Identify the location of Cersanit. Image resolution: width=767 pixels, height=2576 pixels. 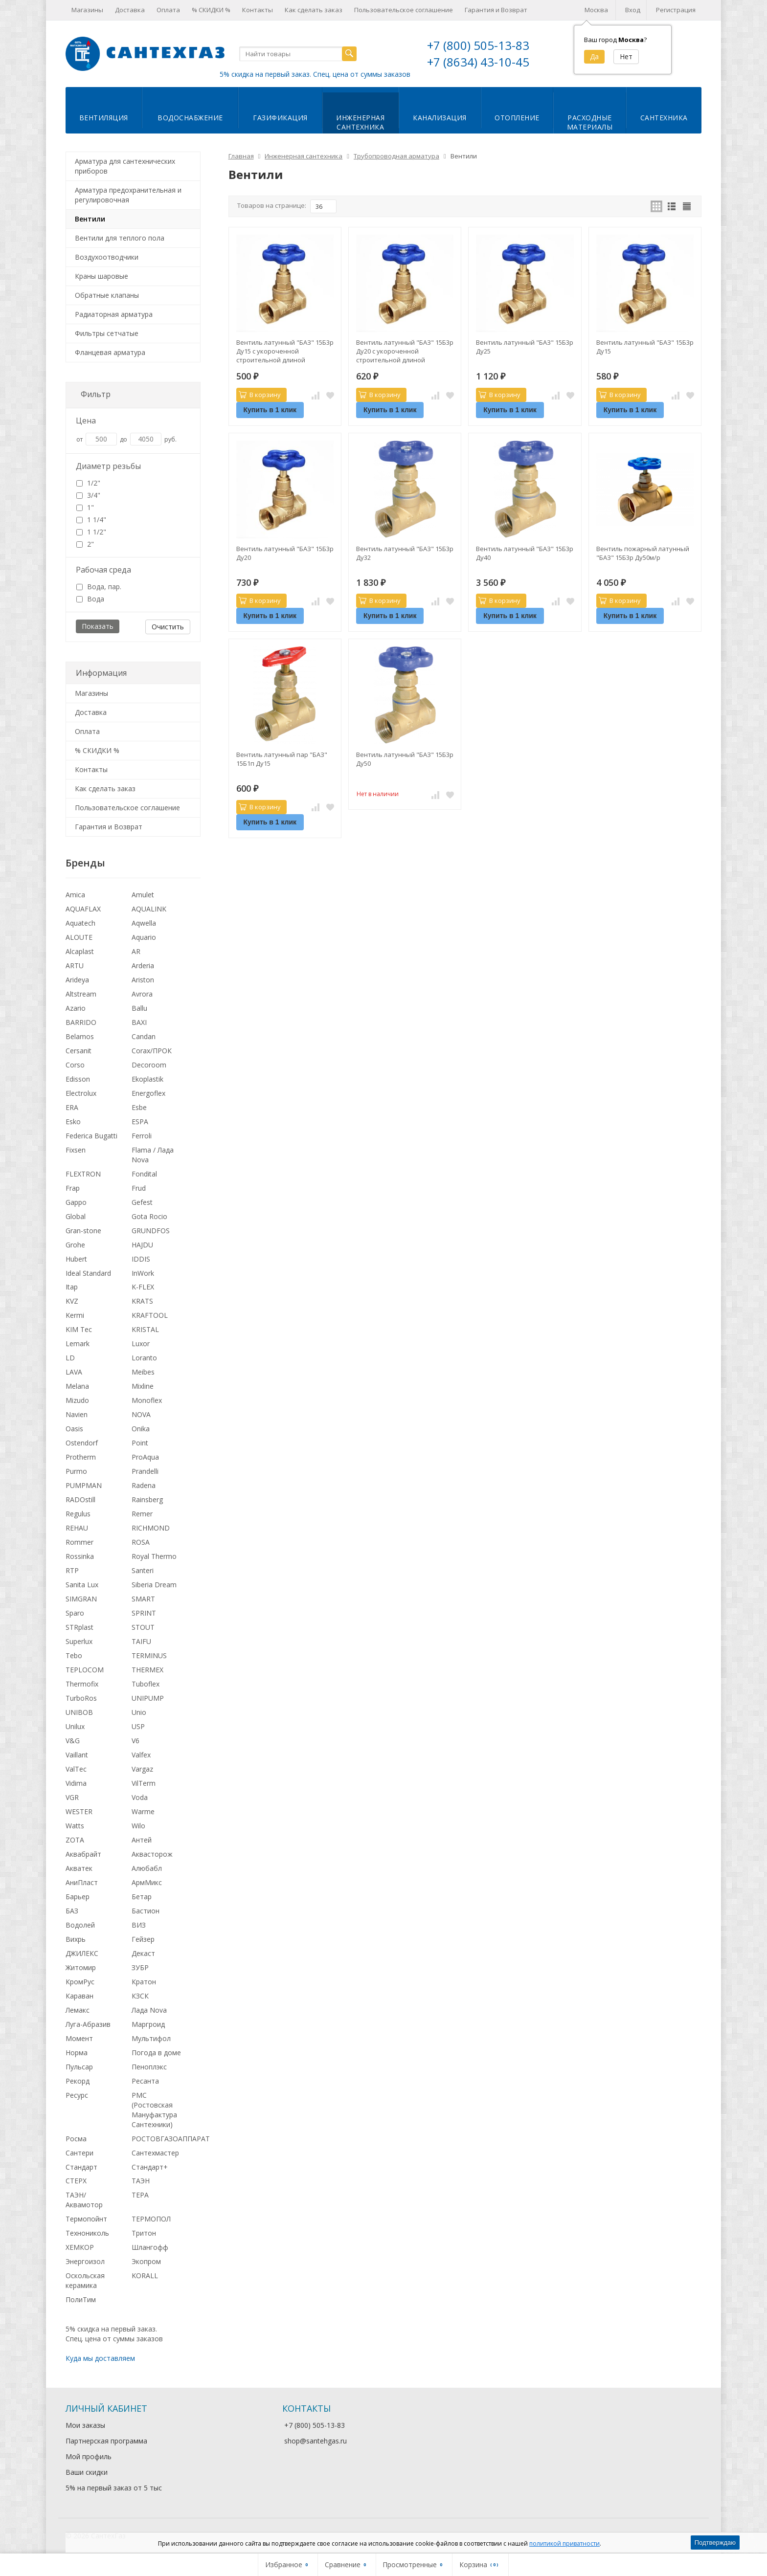
(78, 1050).